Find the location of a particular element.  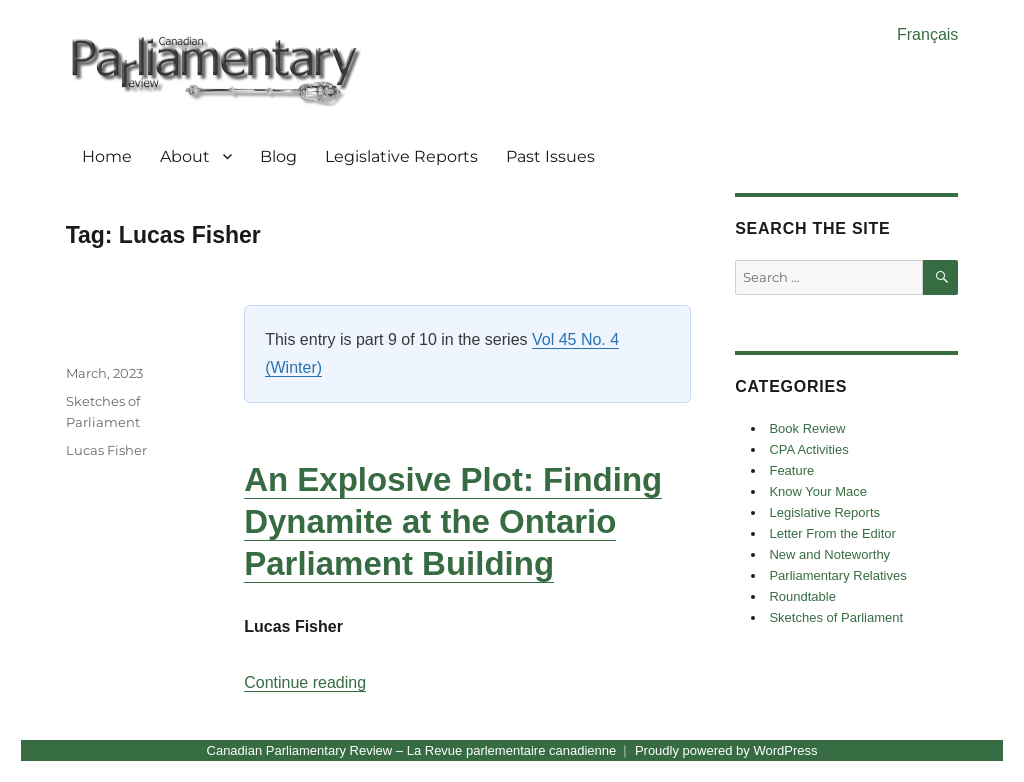

Sketches of Parliament is located at coordinates (836, 617).